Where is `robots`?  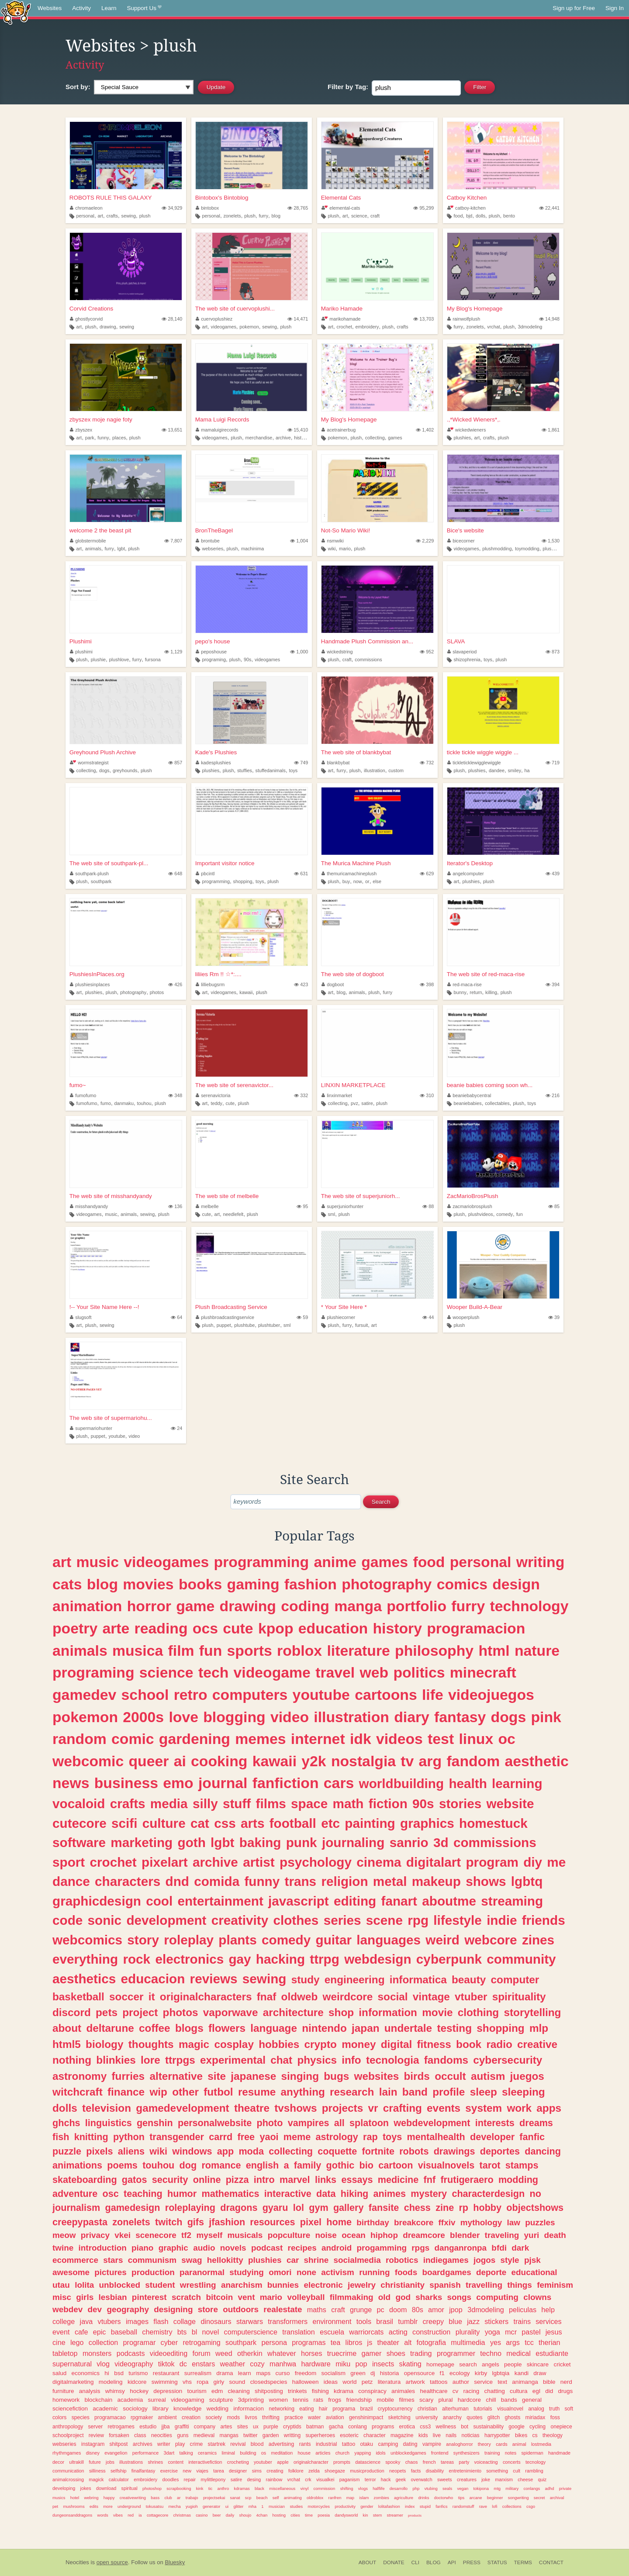 robots is located at coordinates (414, 2151).